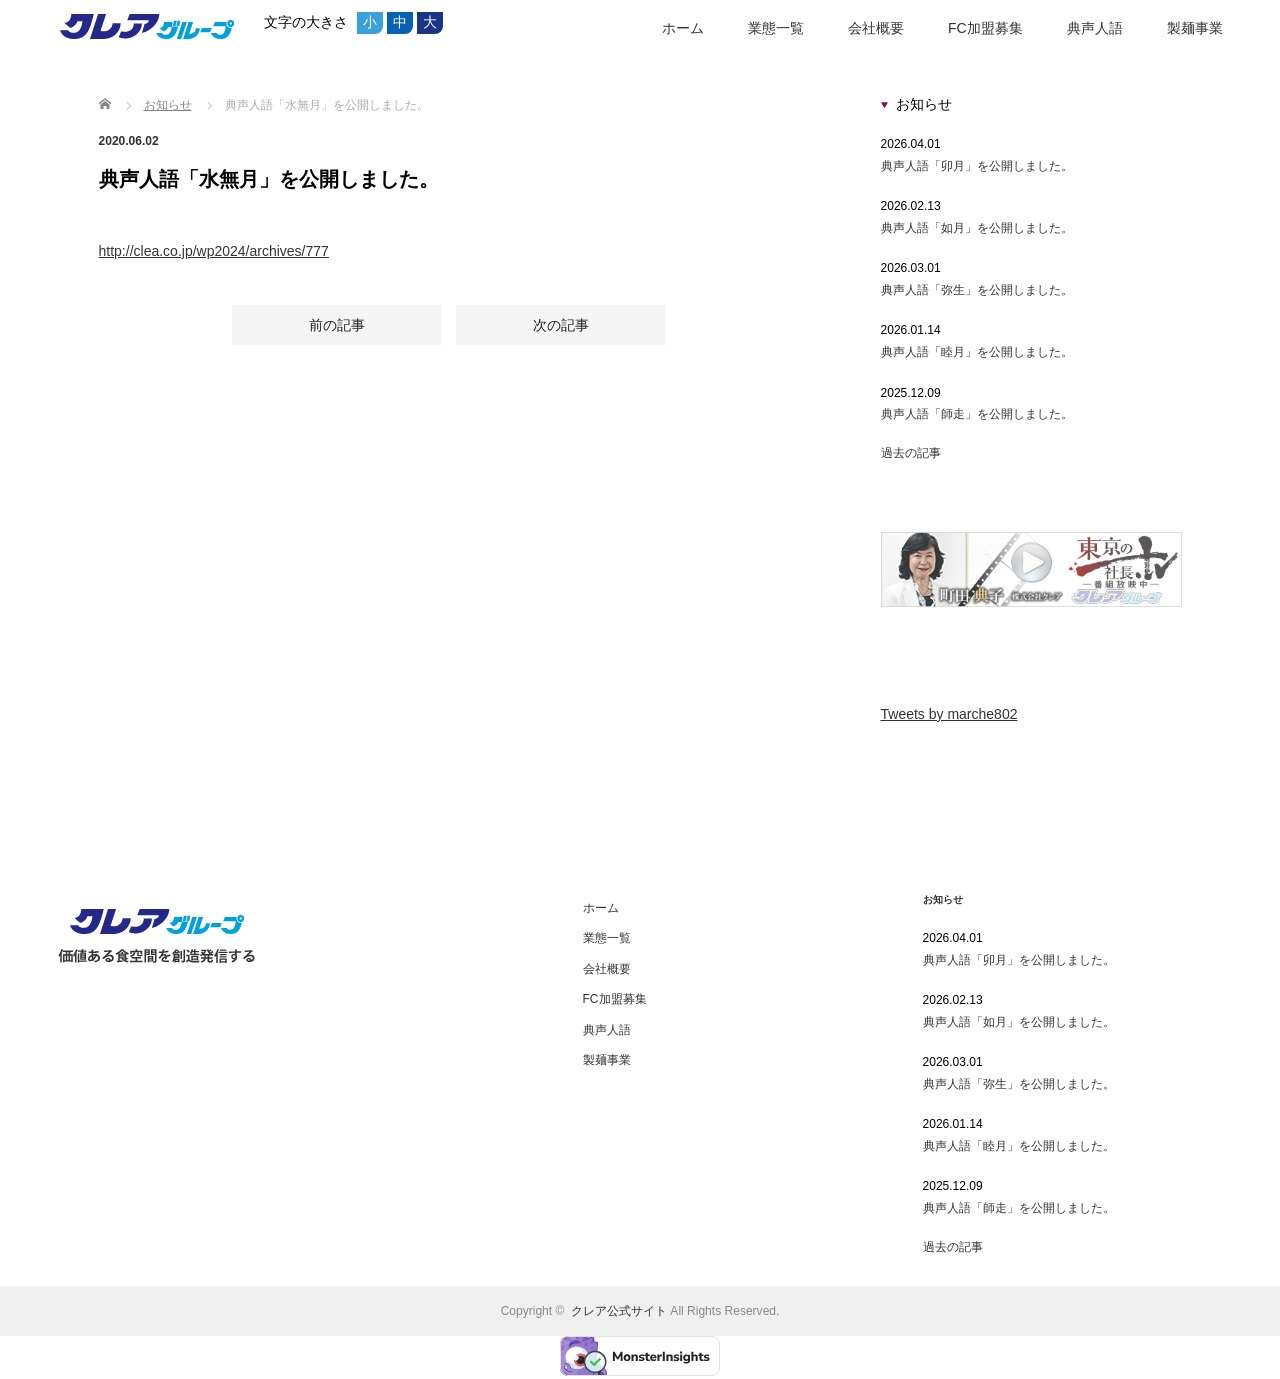 The image size is (1280, 1379). I want to click on 過去の記事, so click(911, 453).